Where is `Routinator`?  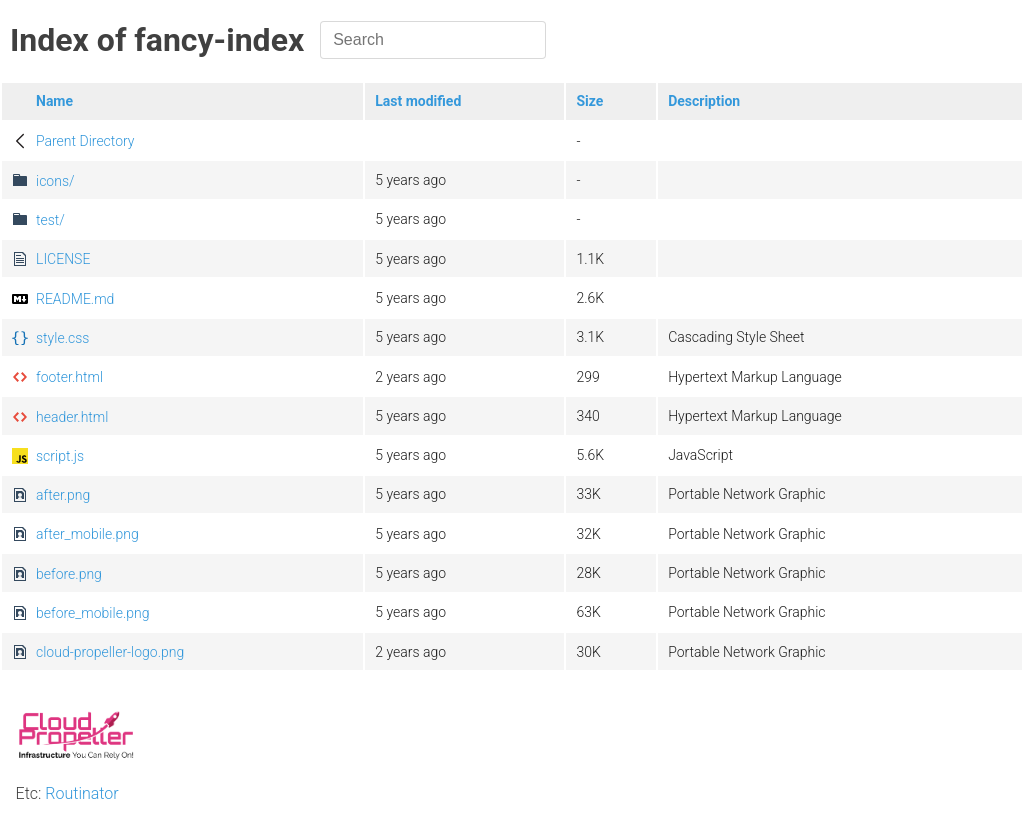
Routinator is located at coordinates (81, 793).